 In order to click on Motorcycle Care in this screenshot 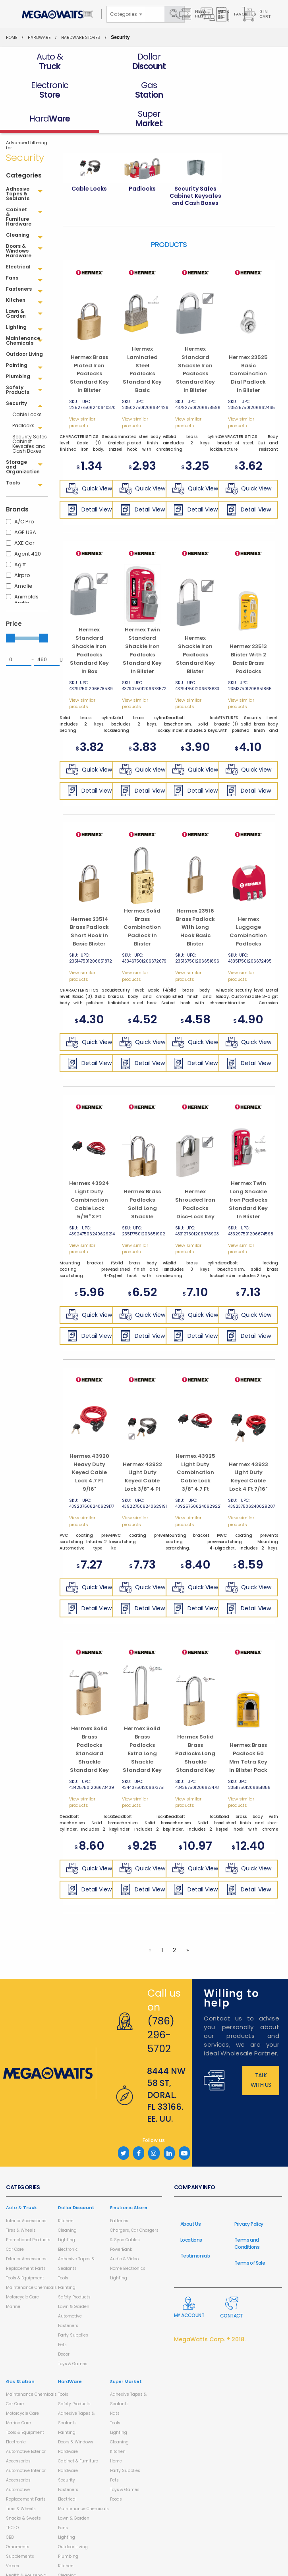, I will do `click(22, 2268)`.